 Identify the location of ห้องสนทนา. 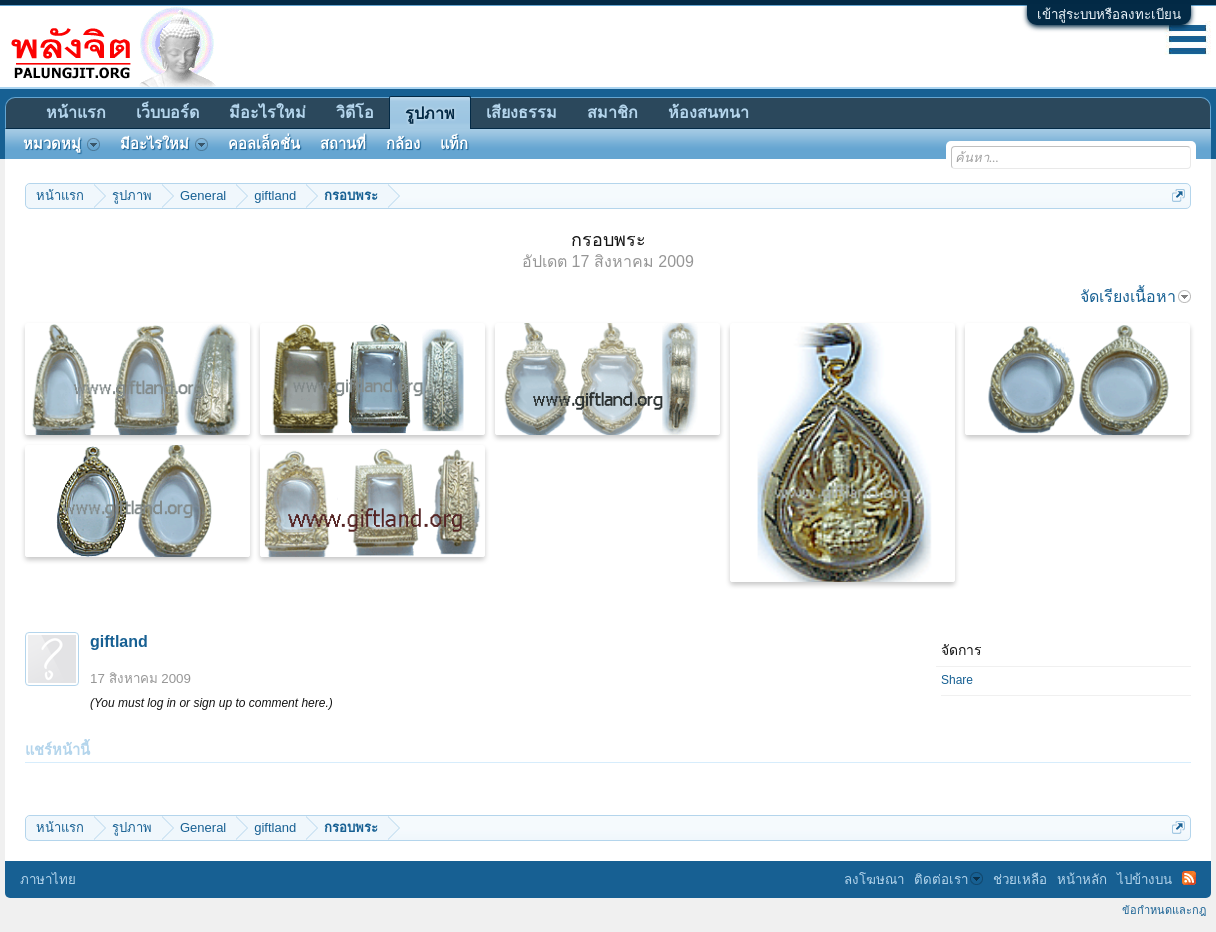
(708, 112).